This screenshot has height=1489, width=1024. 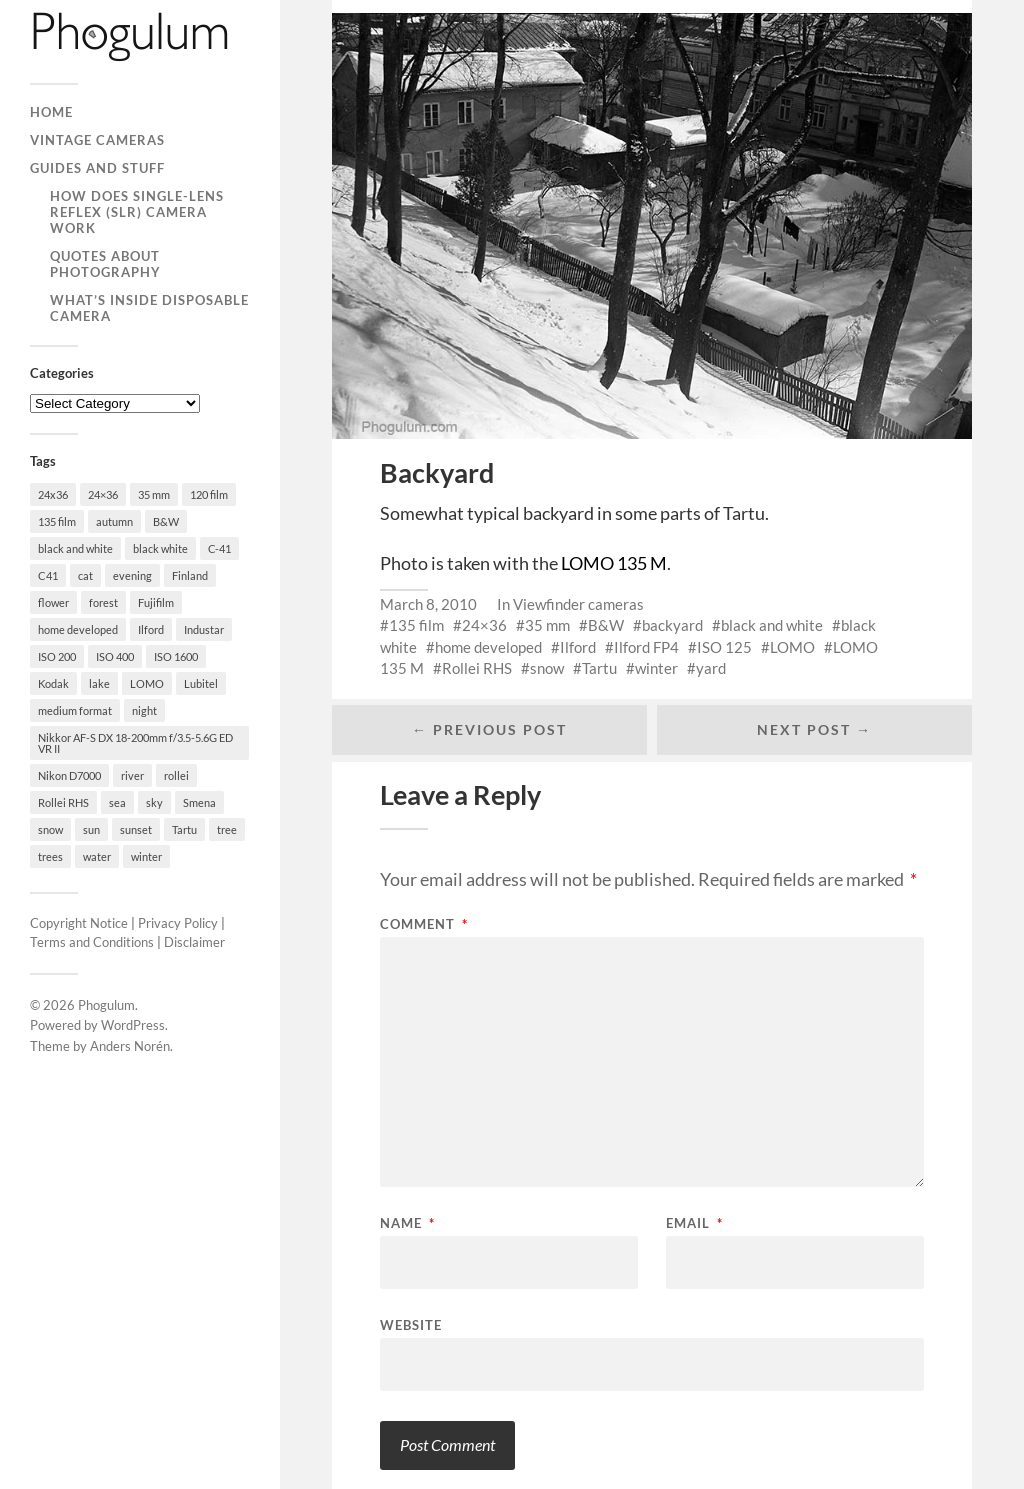 I want to click on Nikkor AF-S DX 18-200mm f/3.5-5.6G ED VR II [Nikkor AF-S DX 18-200mm f/3.5-5.6G ED VR II (70 items)], so click(x=135, y=743).